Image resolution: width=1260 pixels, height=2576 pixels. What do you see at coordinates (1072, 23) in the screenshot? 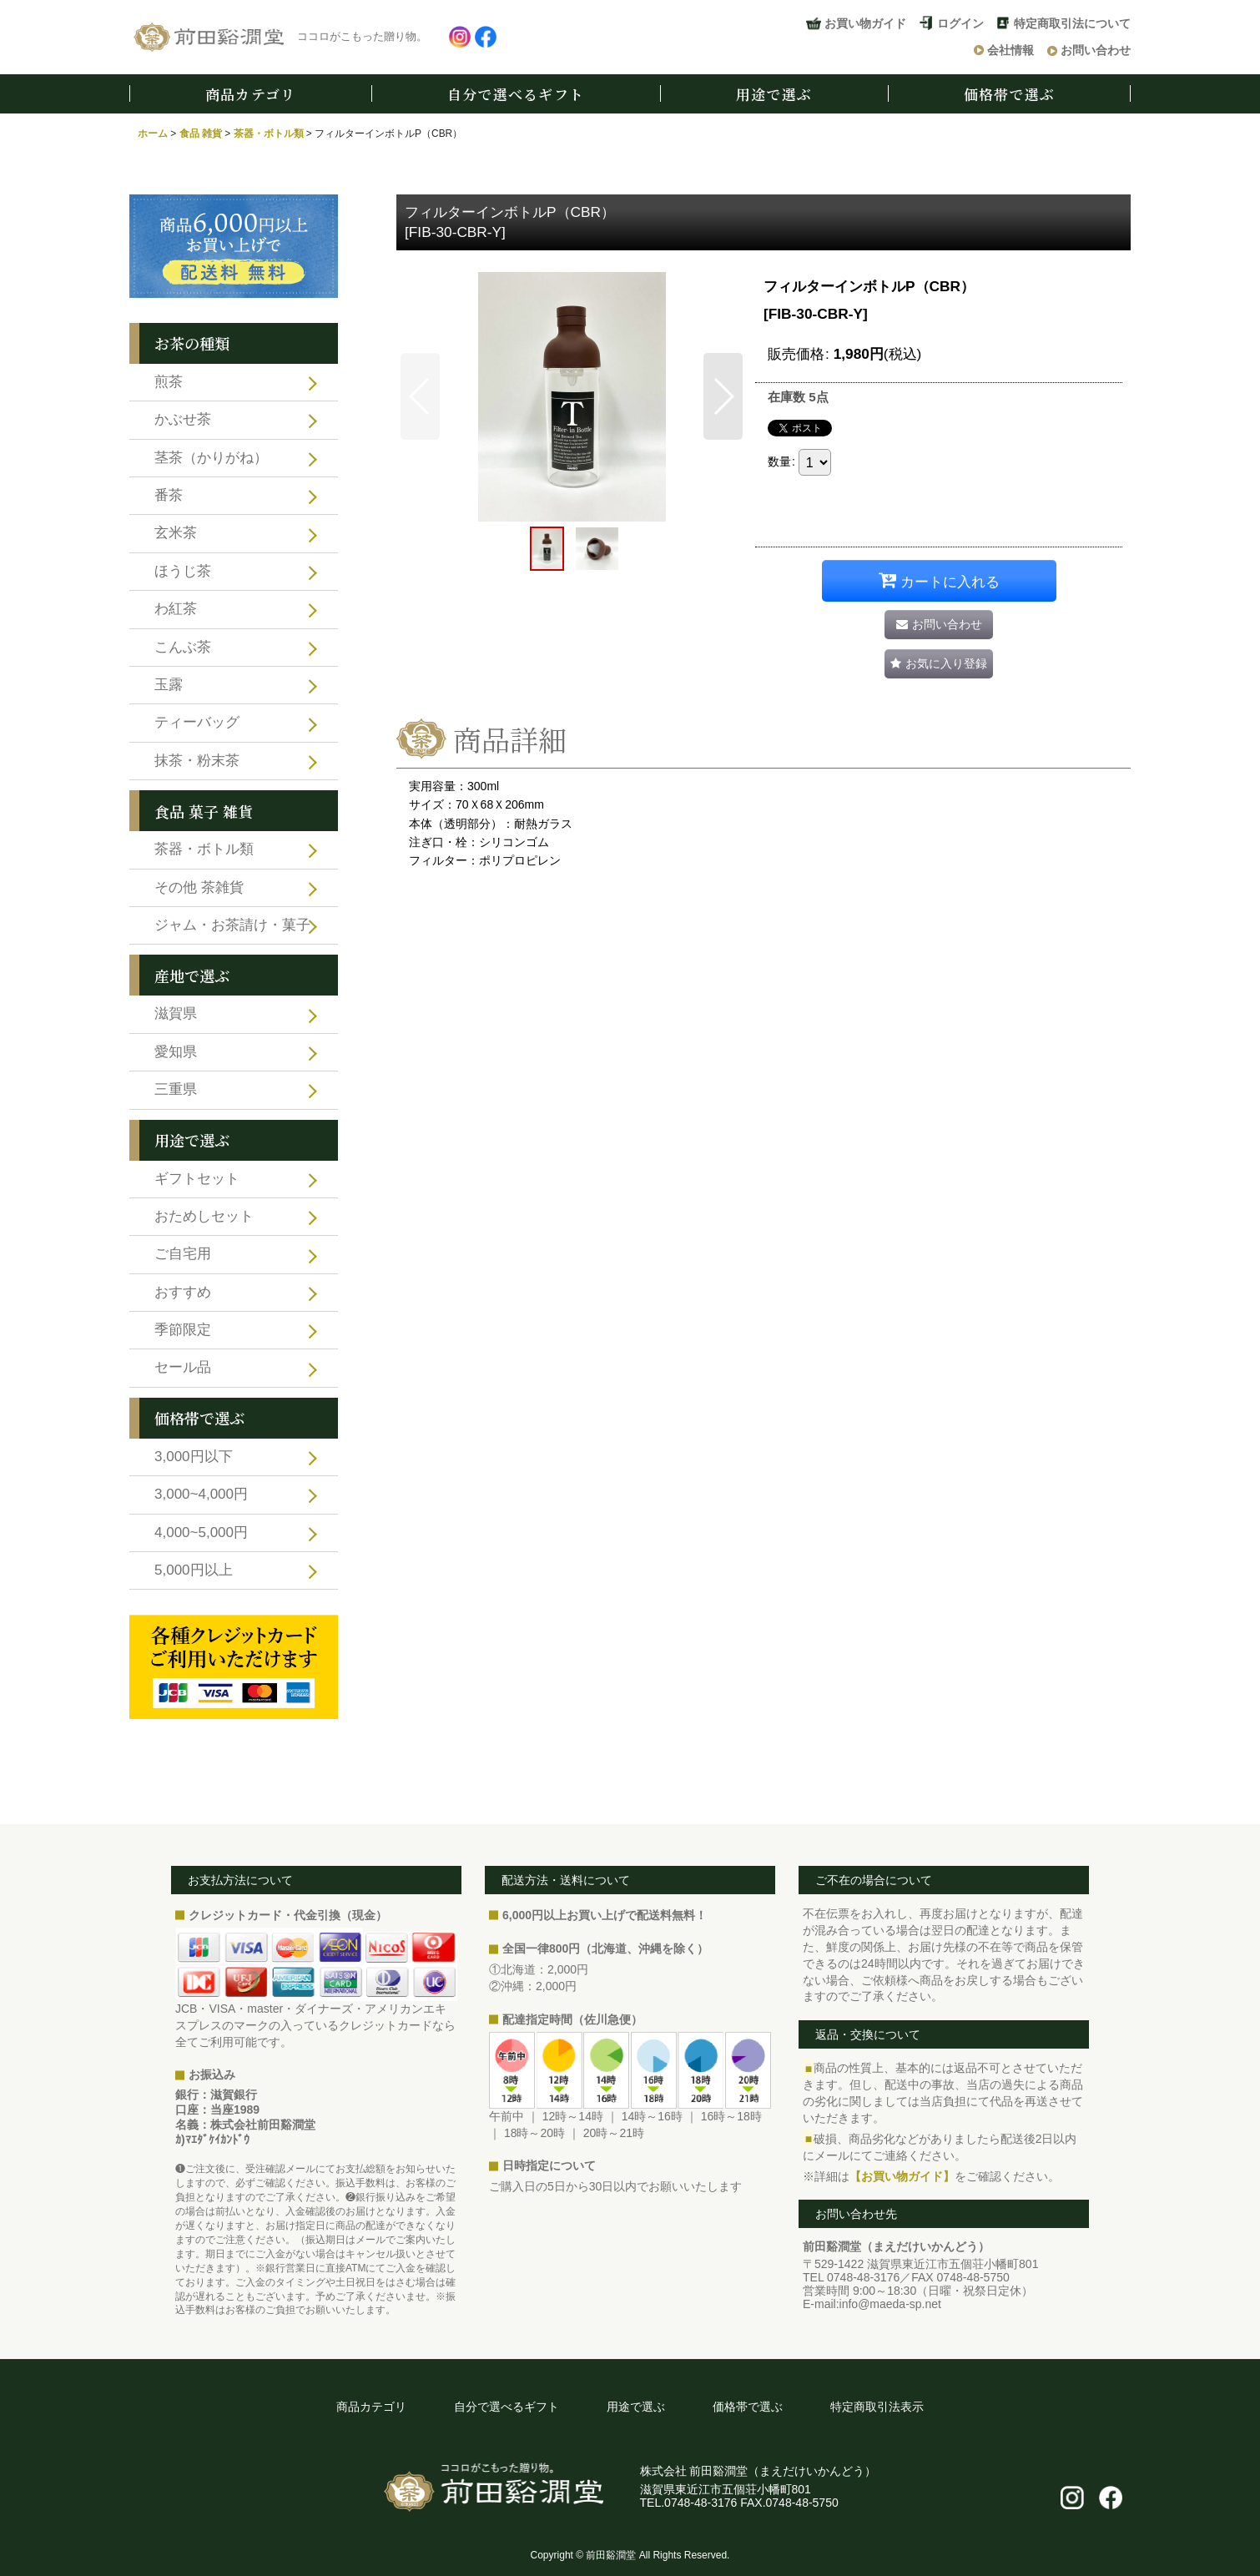
I see `特定商取引法について` at bounding box center [1072, 23].